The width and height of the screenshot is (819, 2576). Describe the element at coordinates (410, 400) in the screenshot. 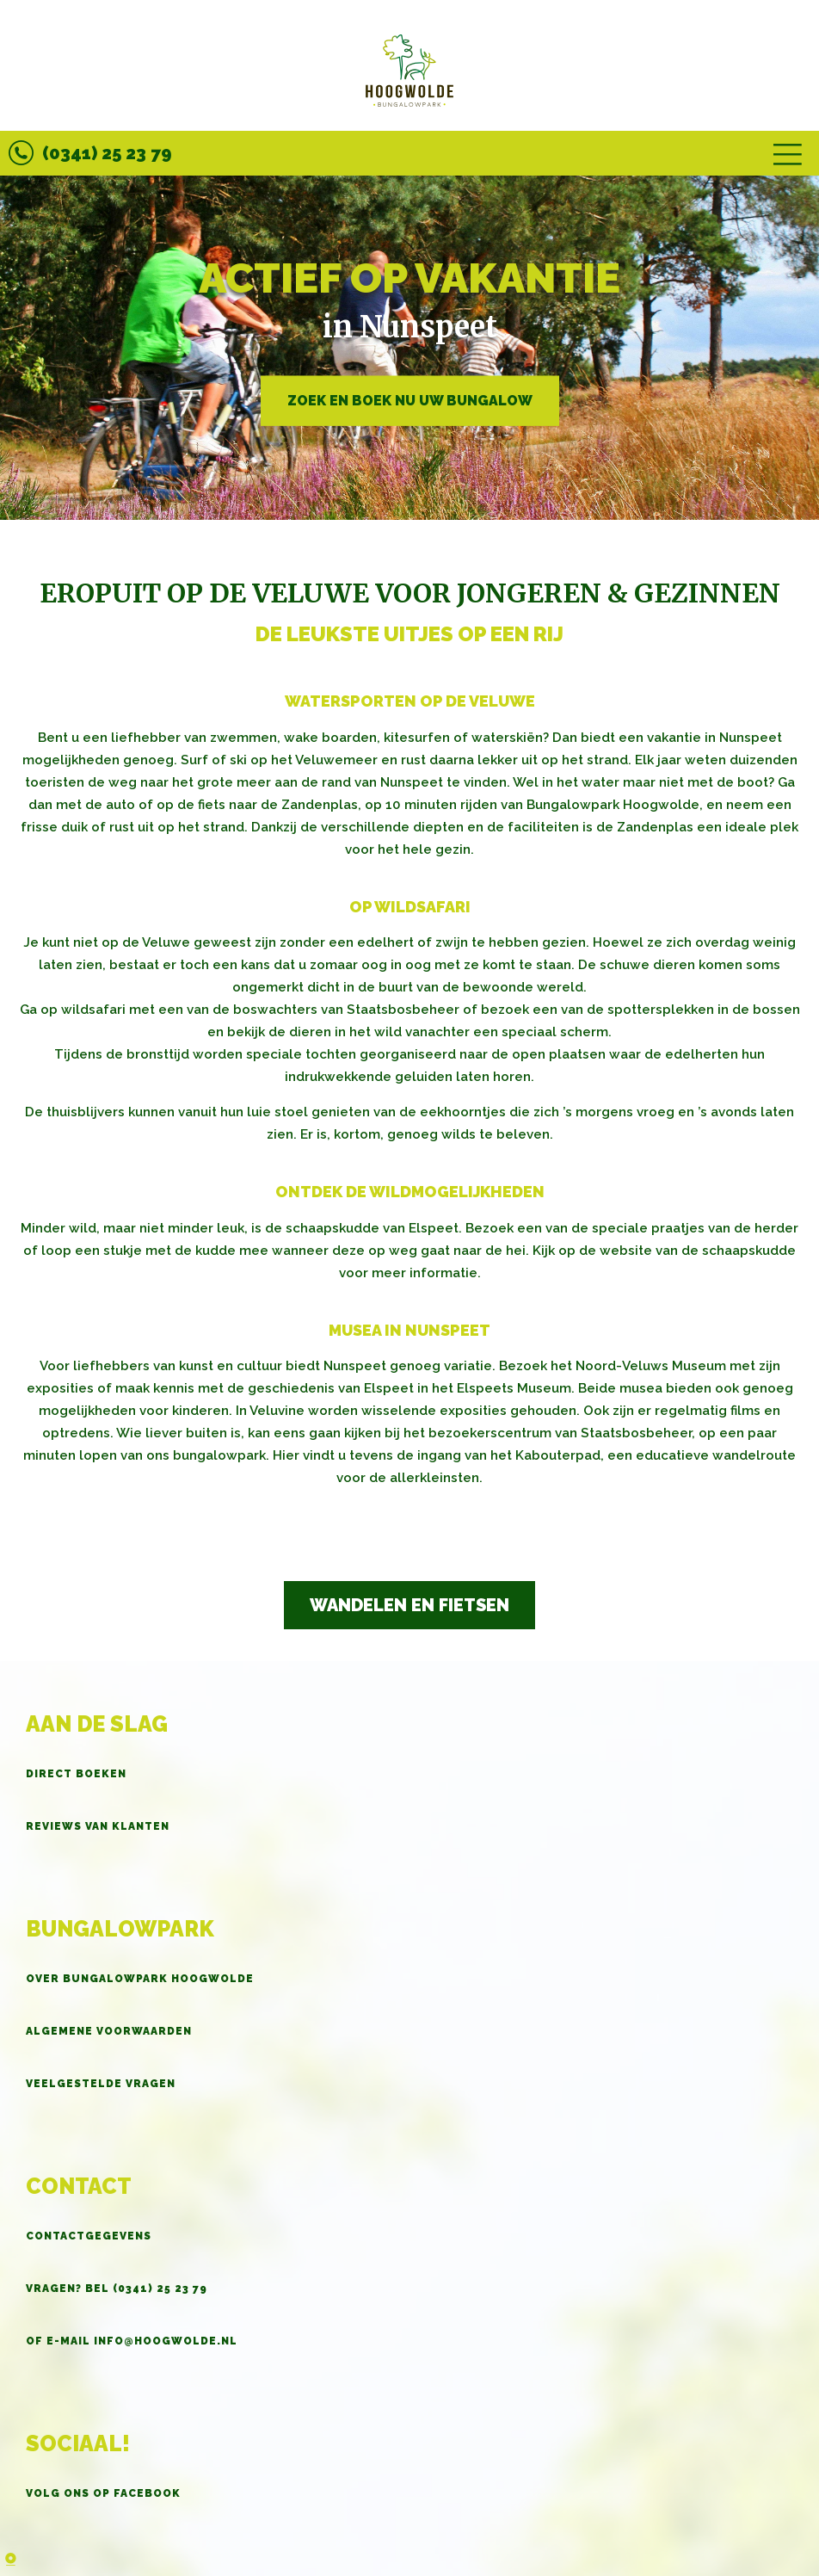

I see `Zoek en boek nu uw bungalow` at that location.